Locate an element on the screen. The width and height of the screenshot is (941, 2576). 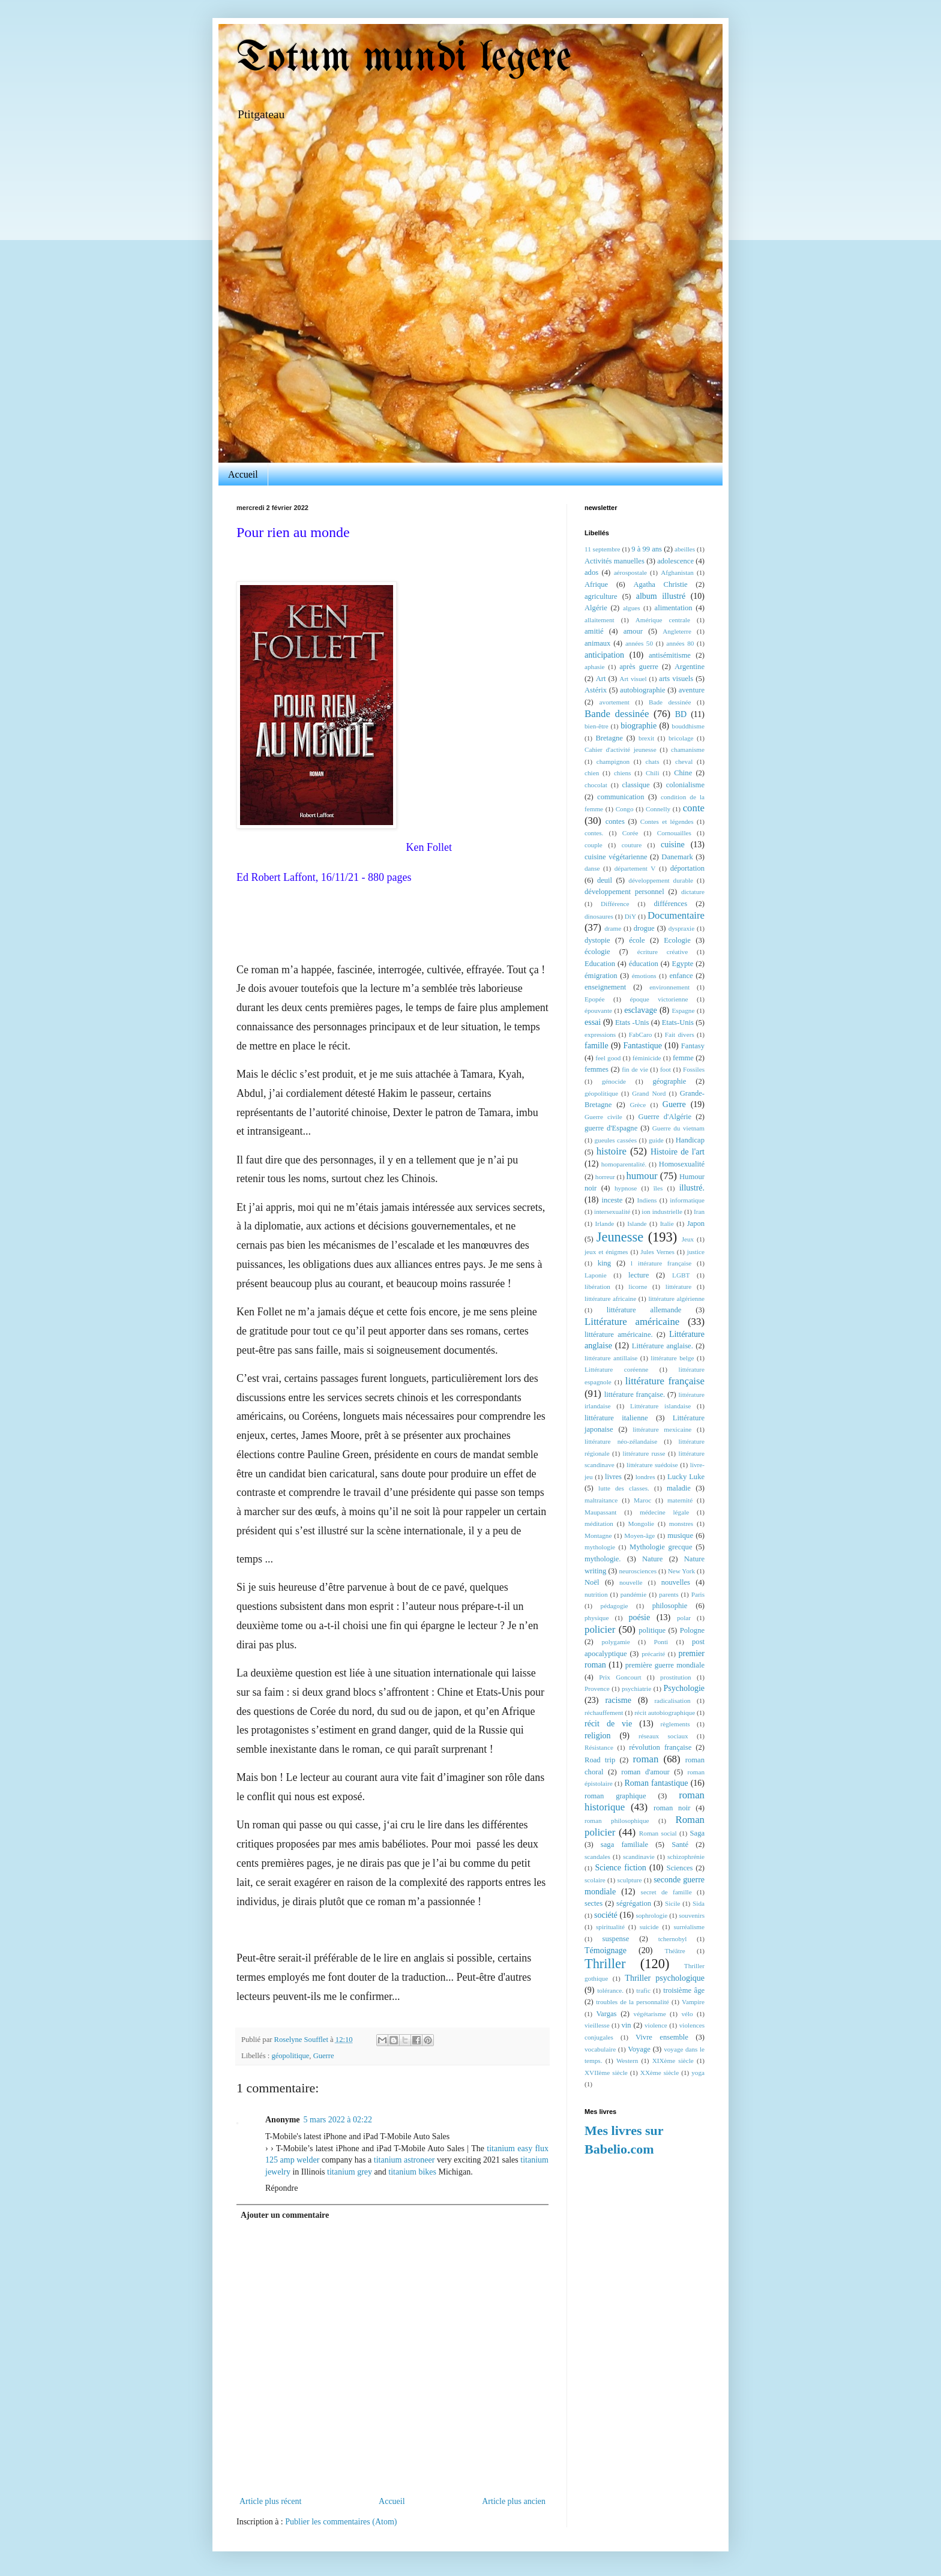
cheval is located at coordinates (684, 761).